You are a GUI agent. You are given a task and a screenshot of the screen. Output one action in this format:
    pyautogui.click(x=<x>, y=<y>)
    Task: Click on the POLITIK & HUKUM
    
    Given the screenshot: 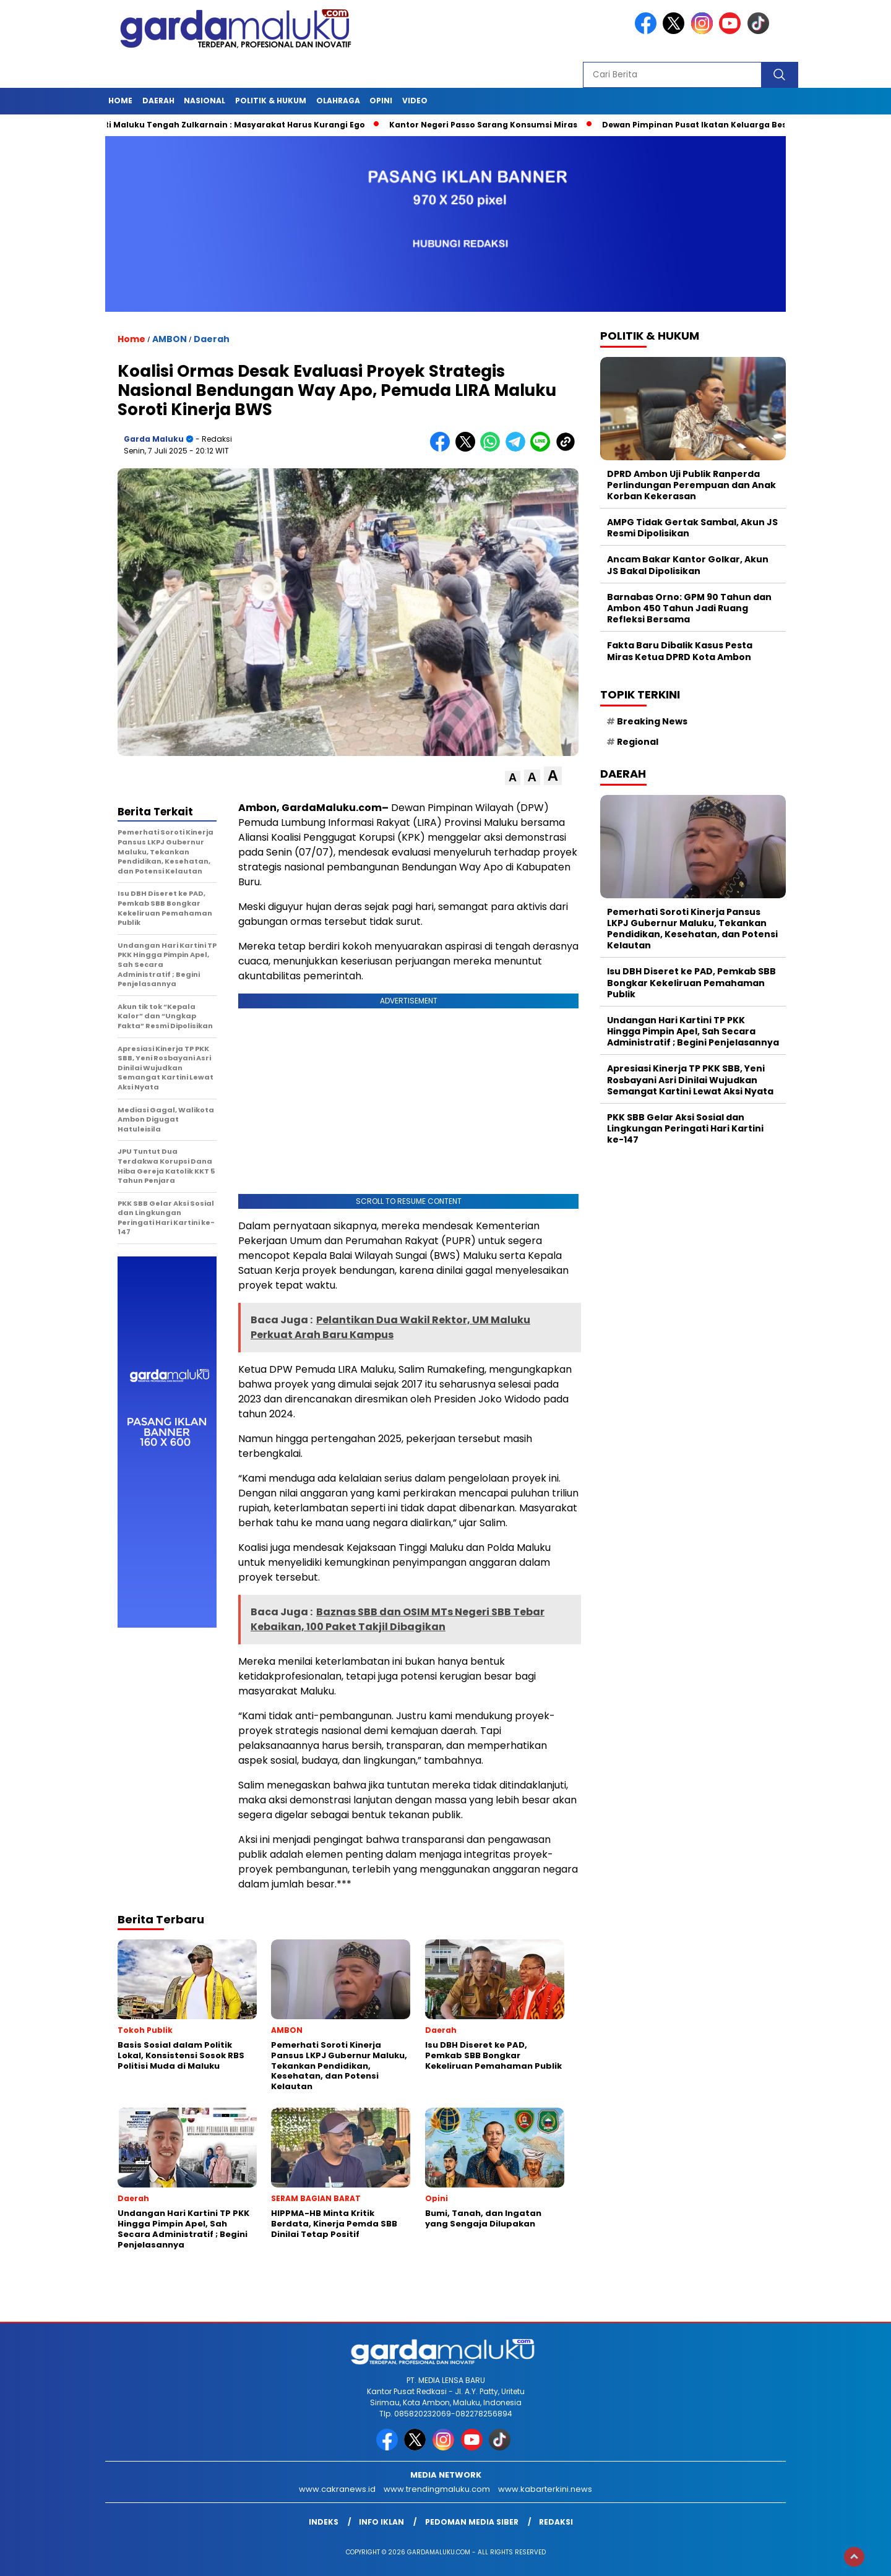 What is the action you would take?
    pyautogui.click(x=270, y=100)
    